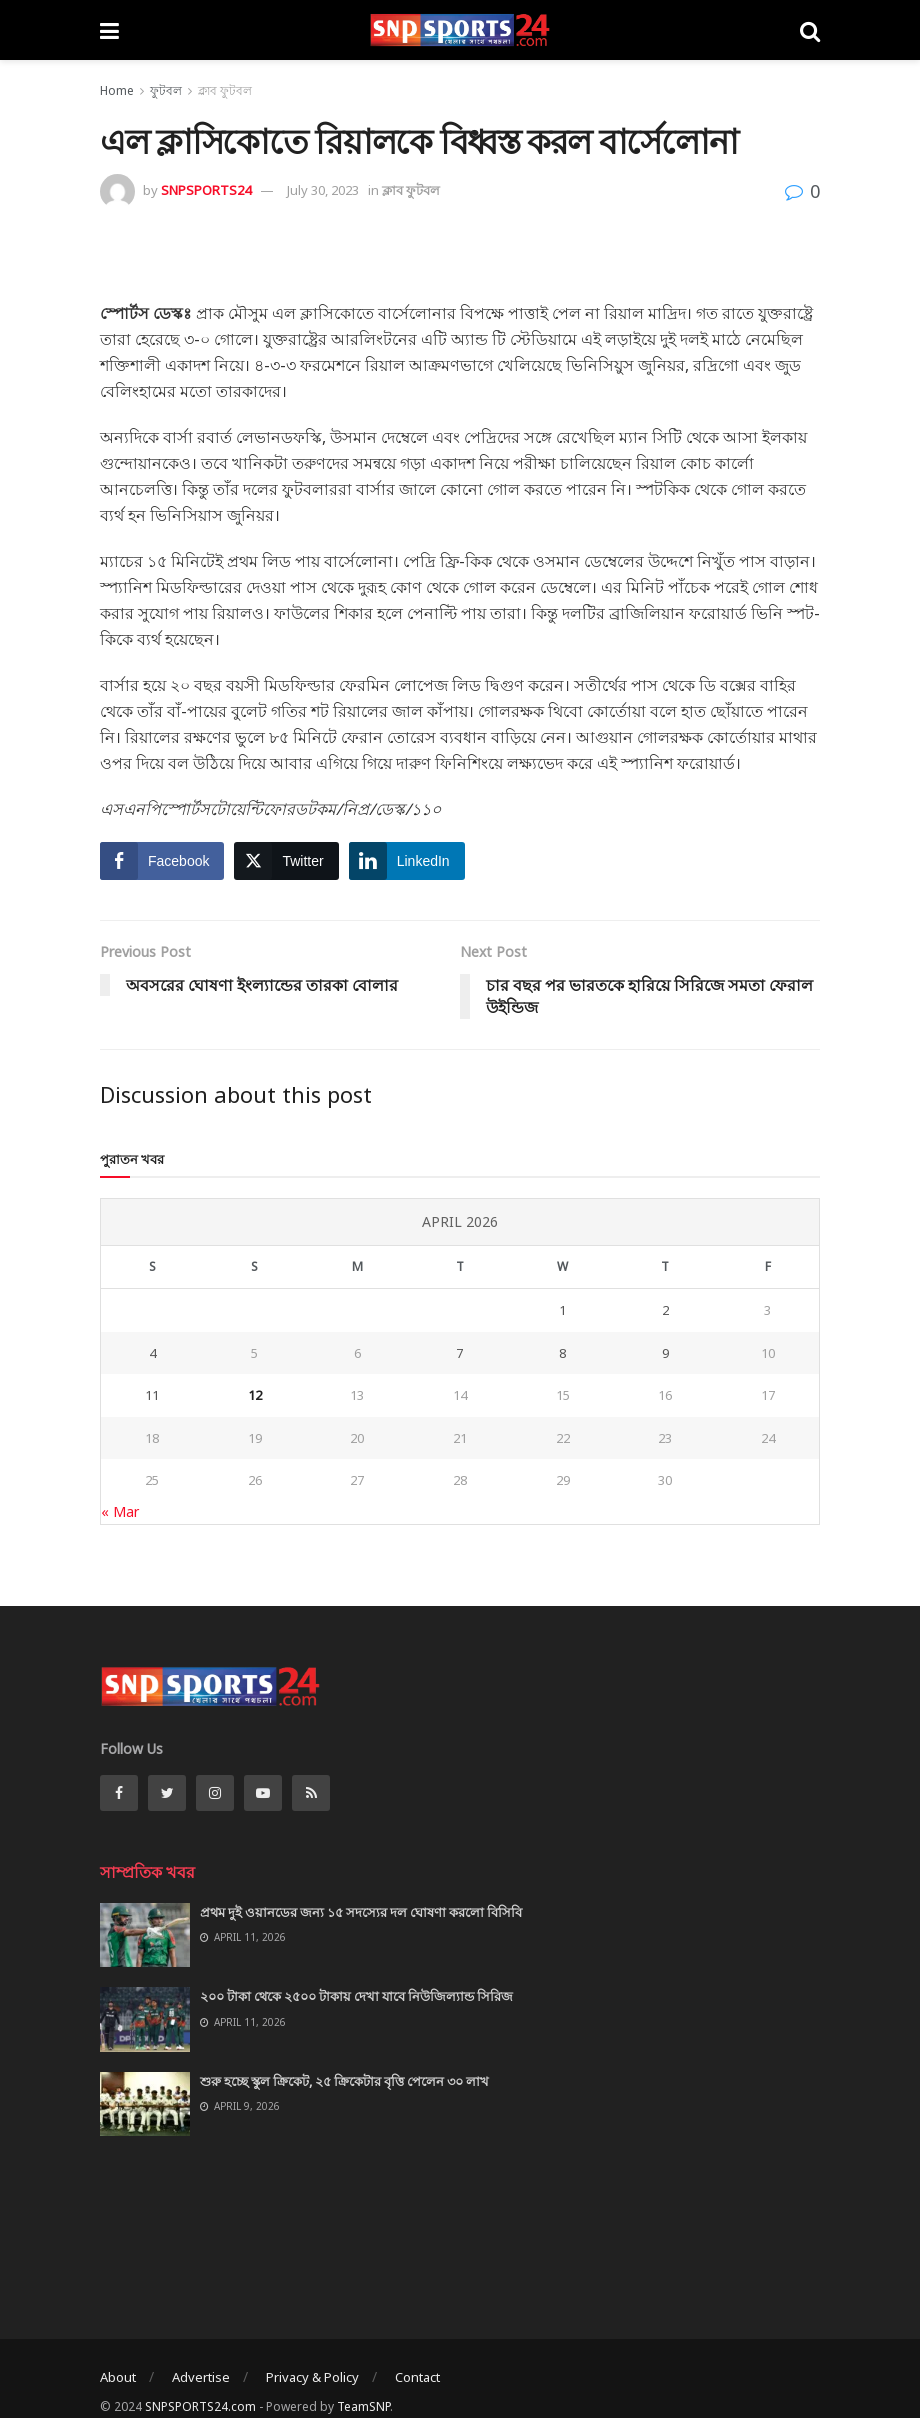  I want to click on 11 [Posts published on April 11, 2026], so click(152, 1395).